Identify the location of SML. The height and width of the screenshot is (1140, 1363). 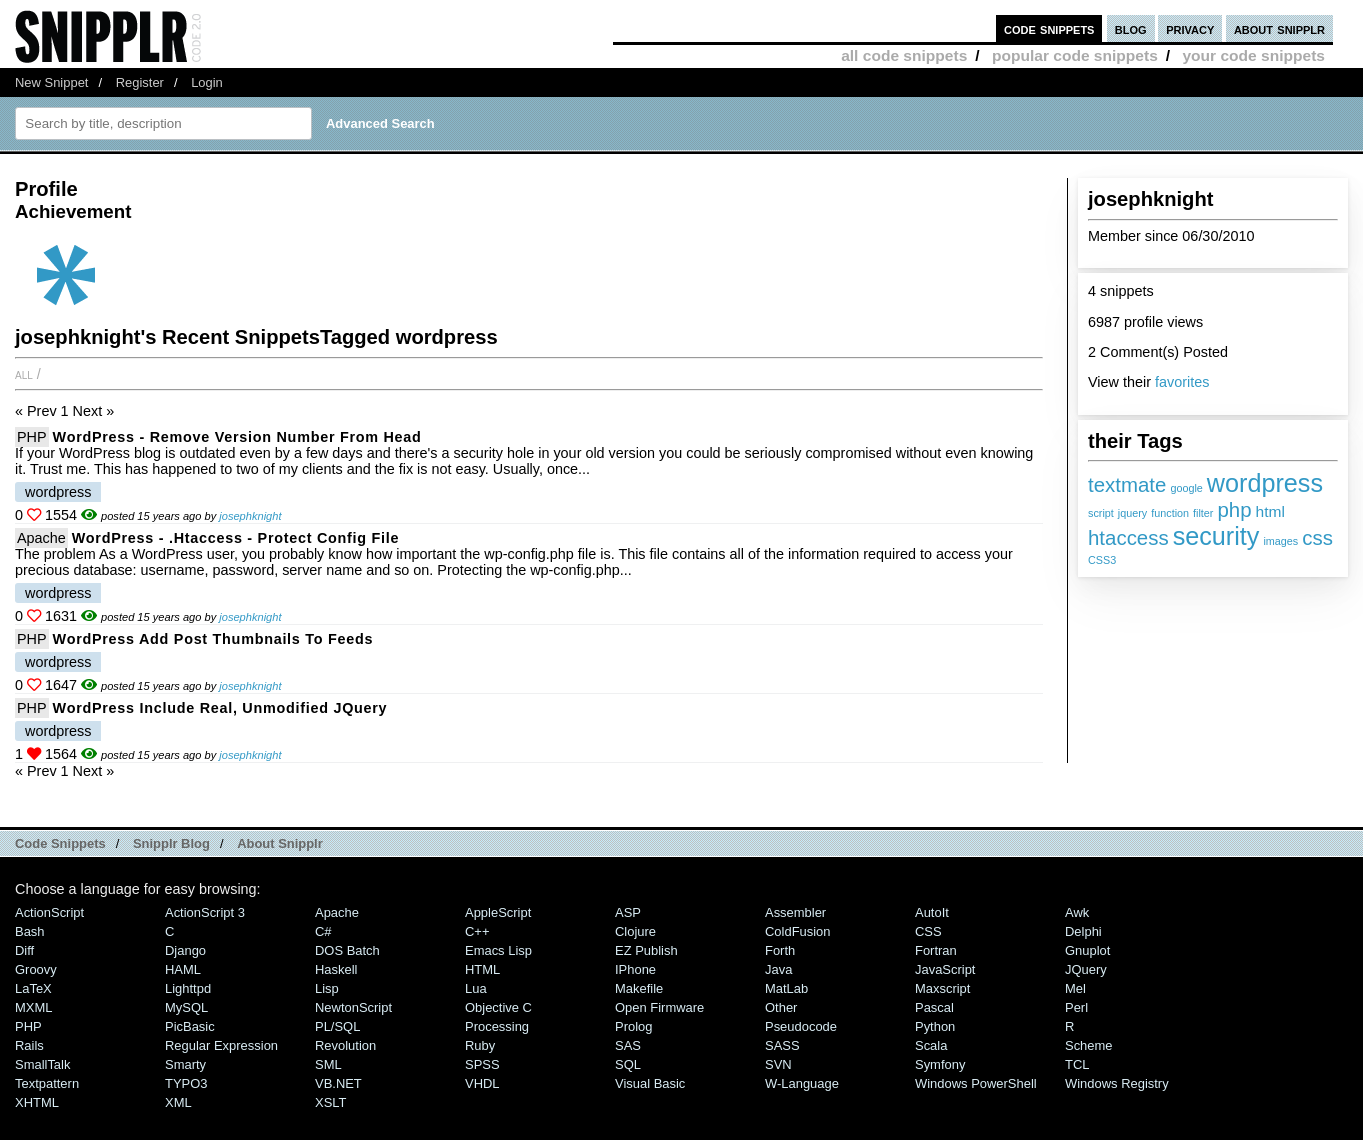
(328, 1064).